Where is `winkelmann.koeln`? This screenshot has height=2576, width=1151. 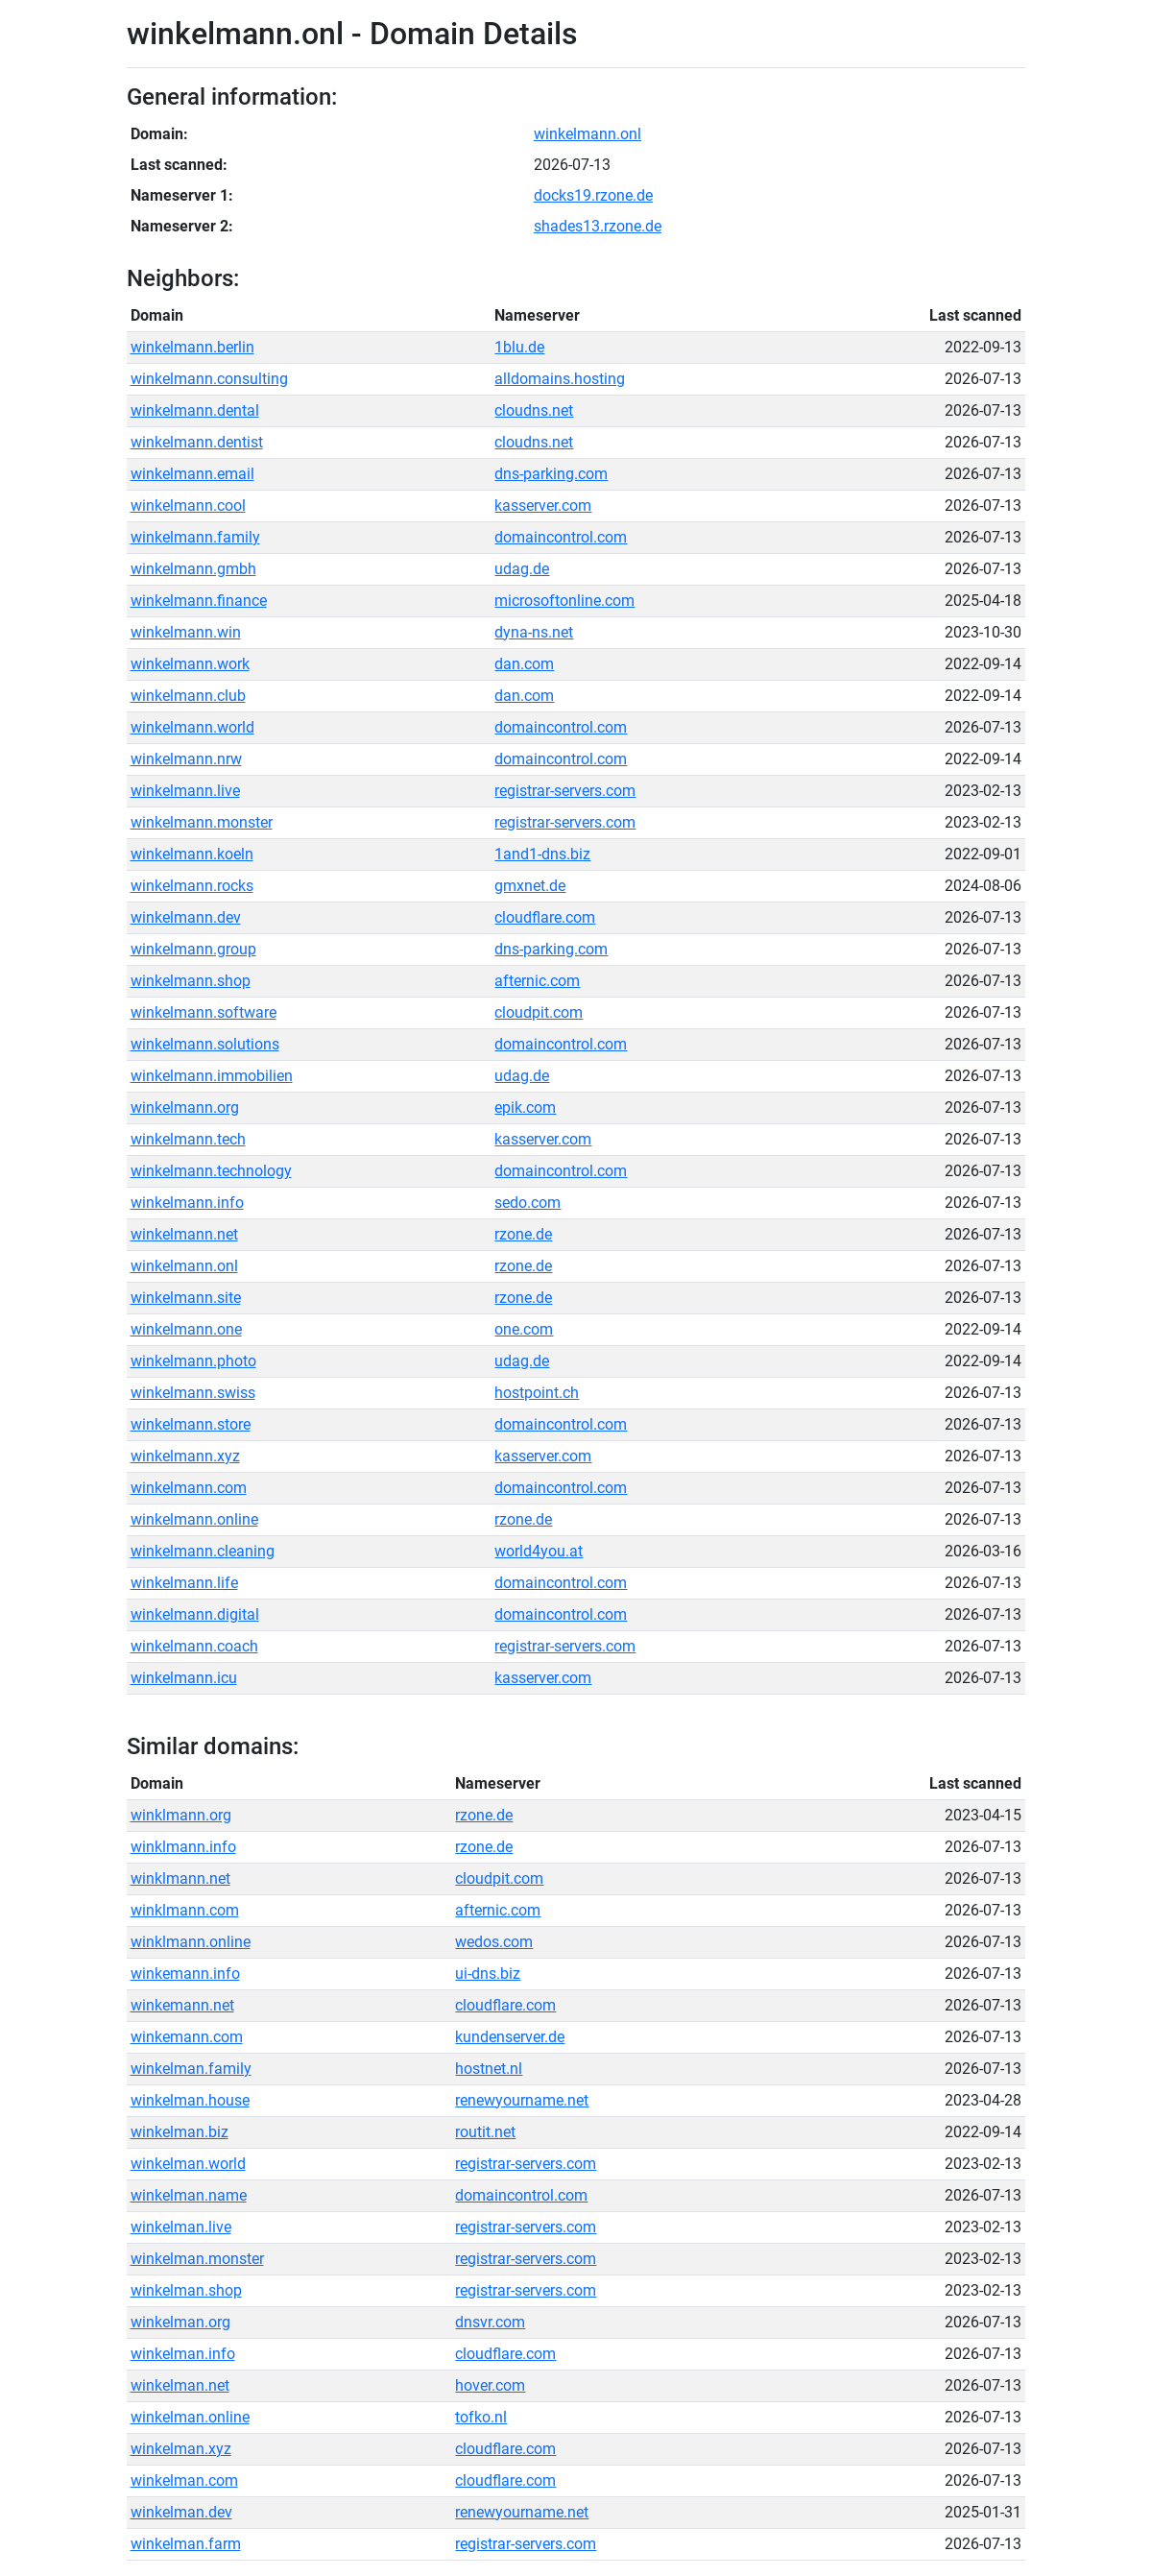
winkelmann.koeln is located at coordinates (192, 854).